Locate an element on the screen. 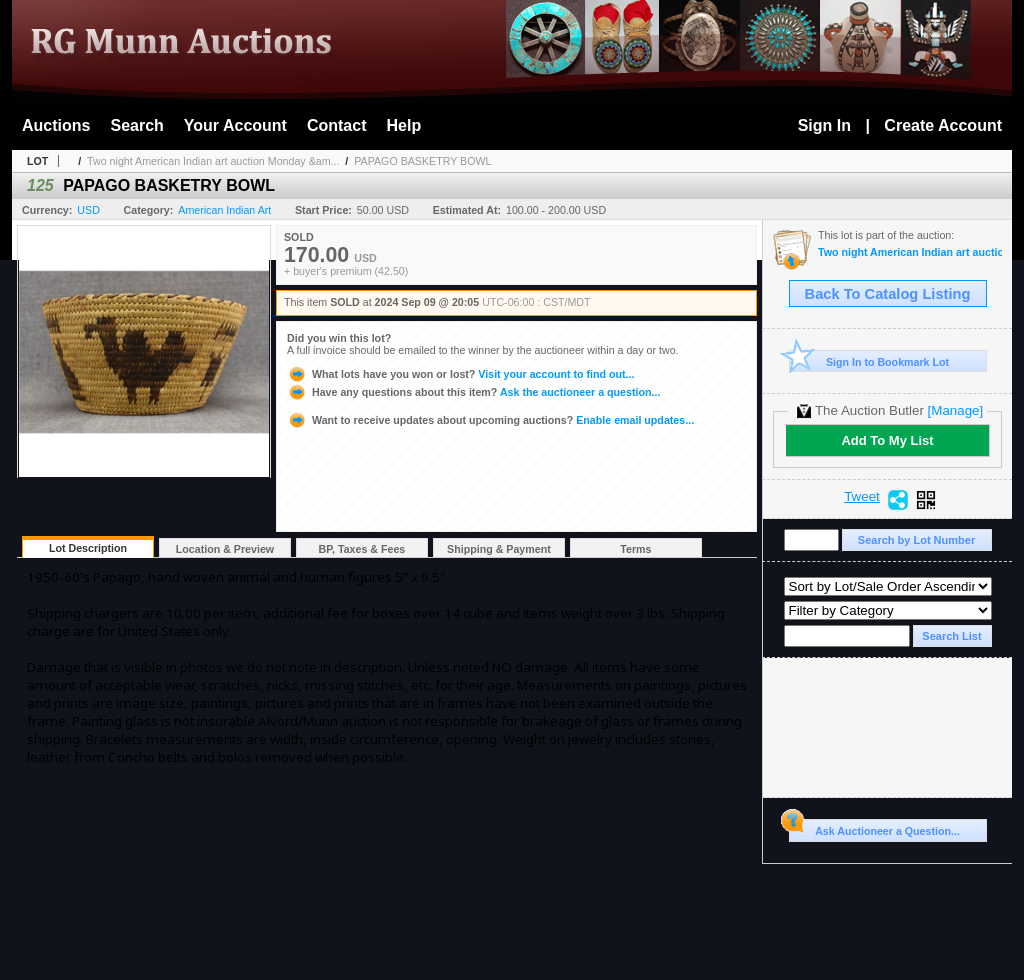 This screenshot has height=980, width=1024. American Indian Art is located at coordinates (224, 210).